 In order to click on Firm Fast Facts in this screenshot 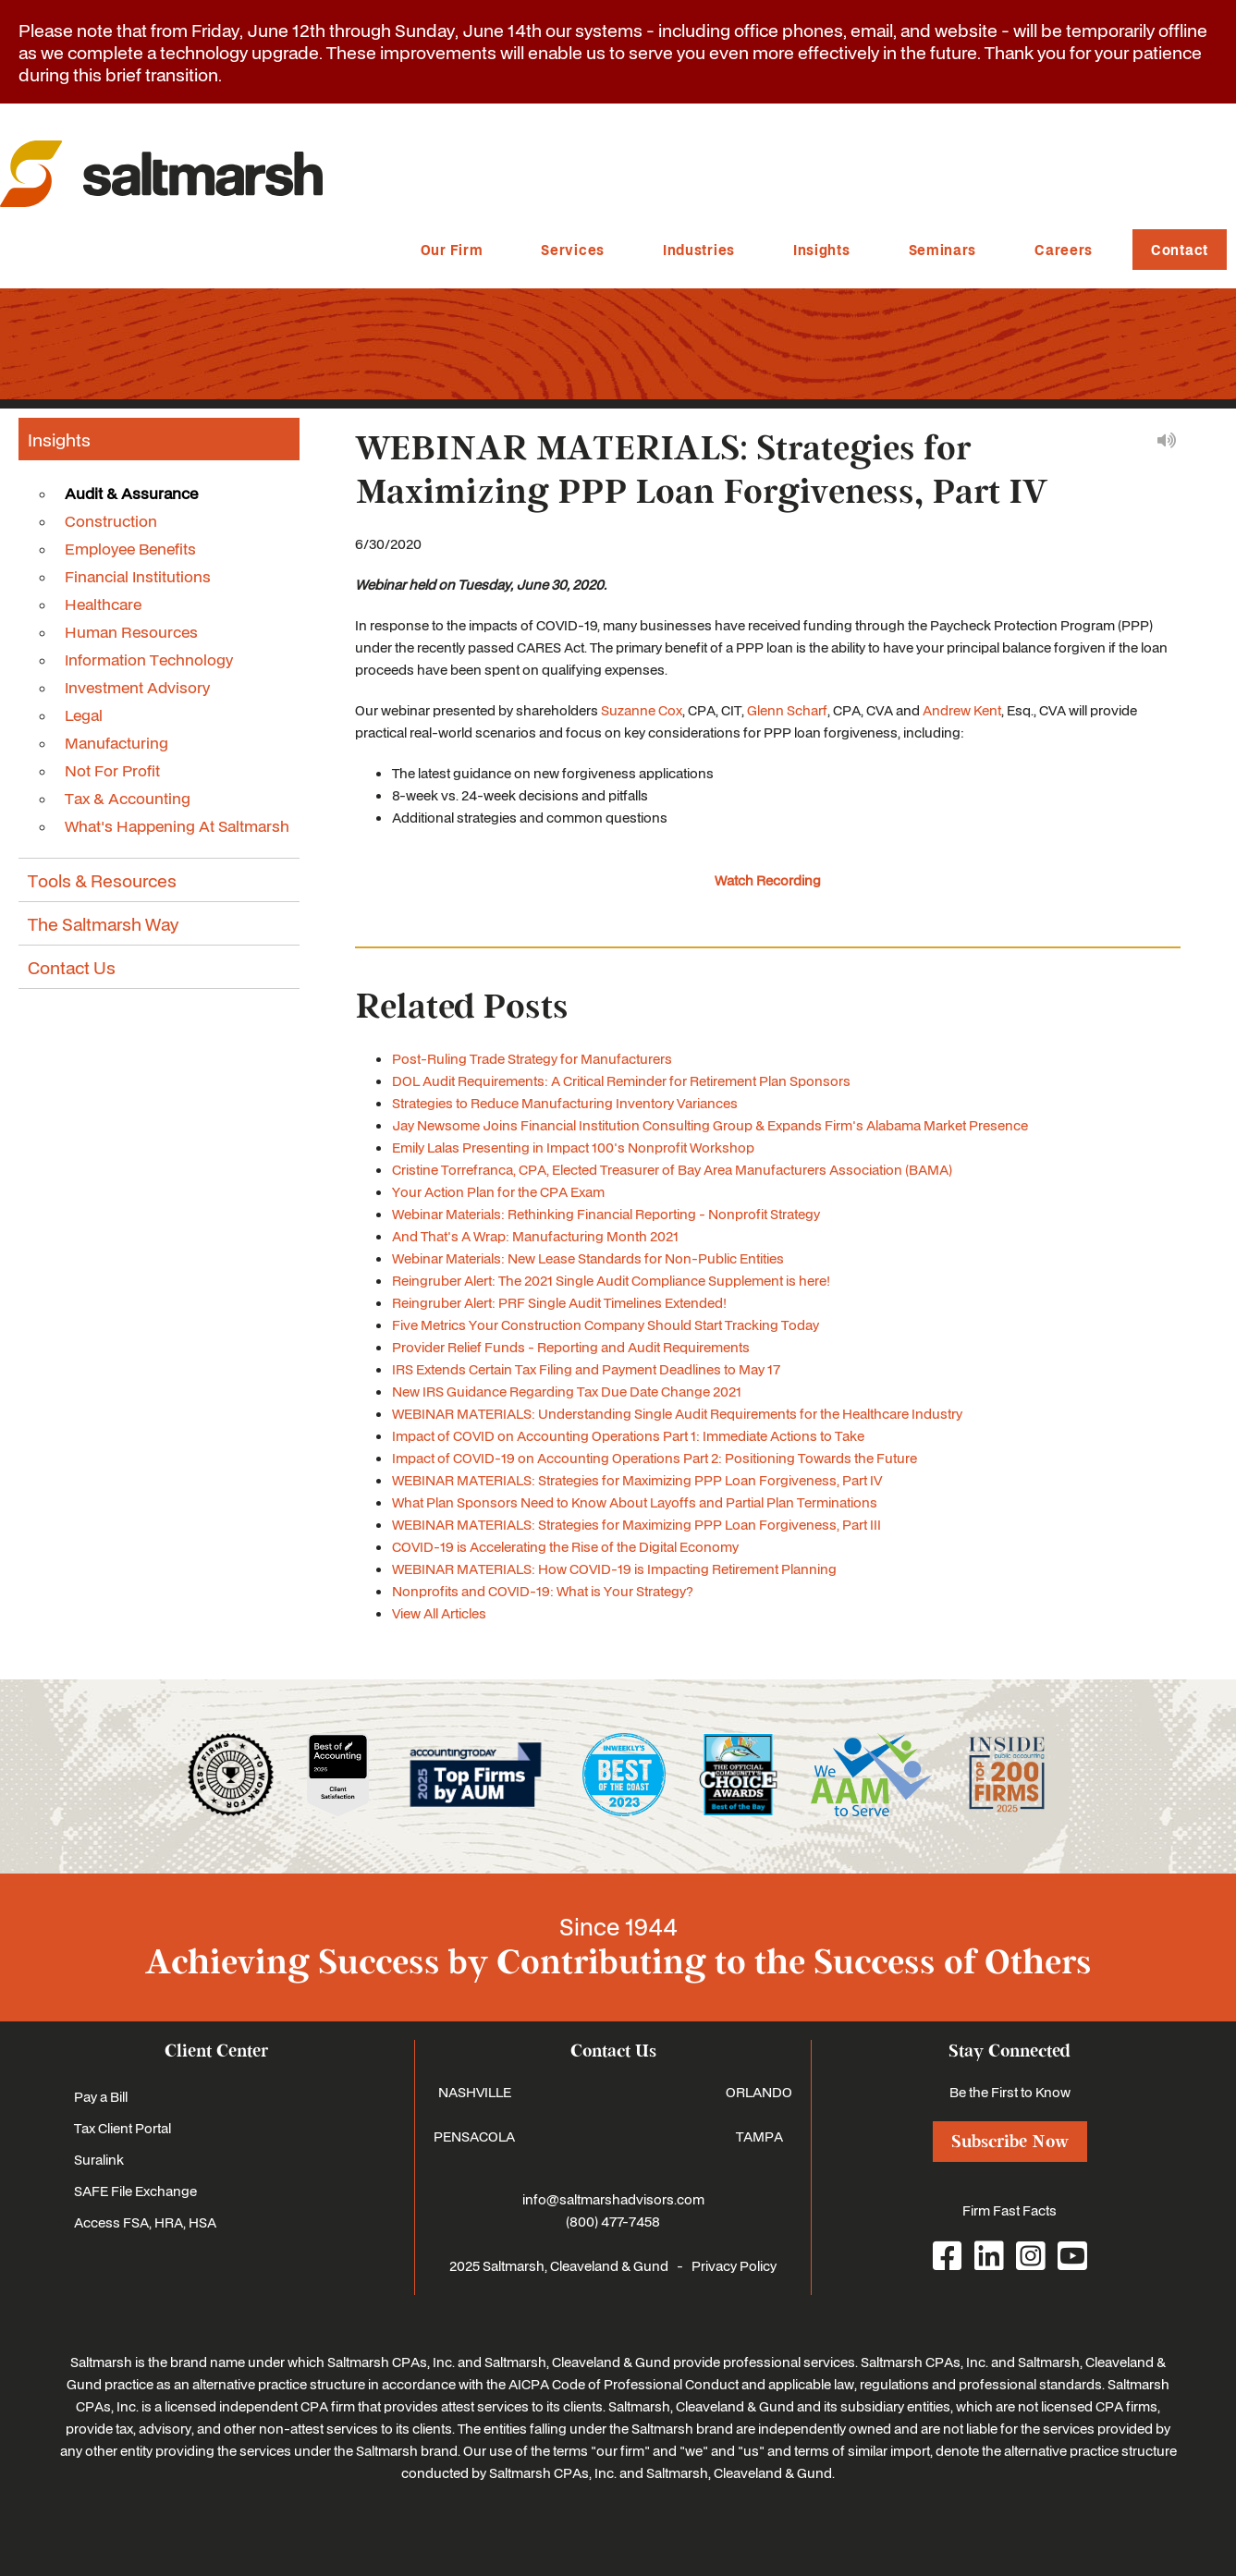, I will do `click(1009, 2210)`.